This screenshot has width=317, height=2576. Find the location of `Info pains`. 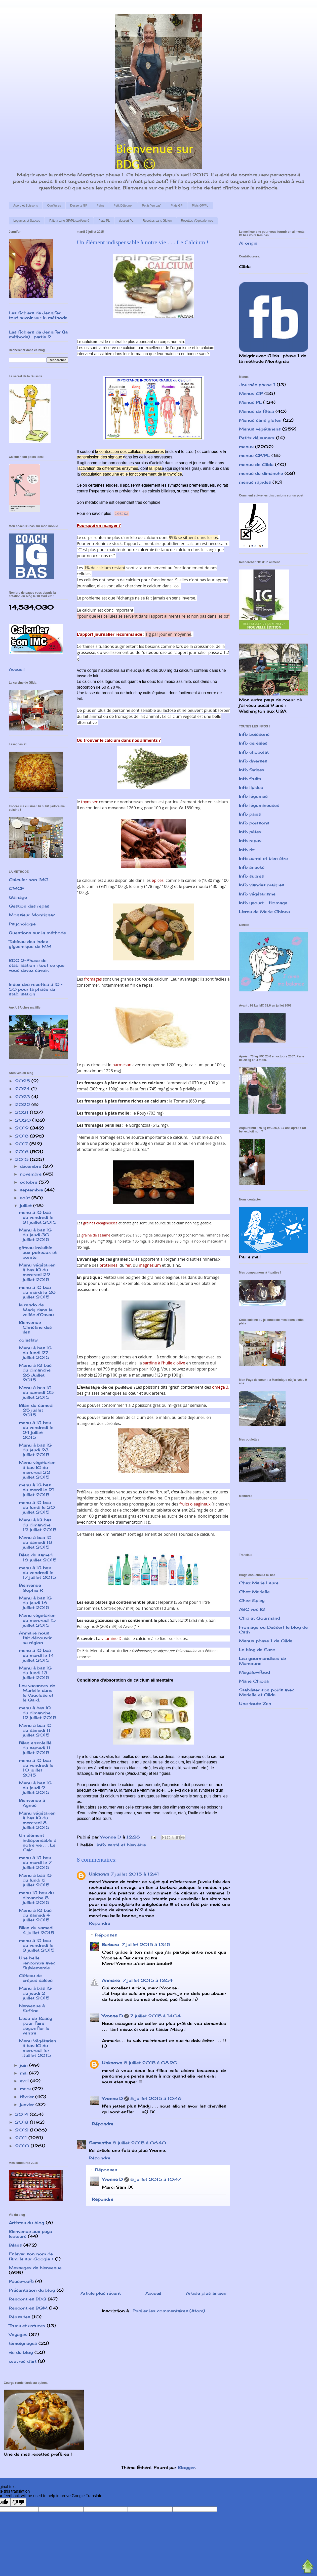

Info pains is located at coordinates (250, 814).